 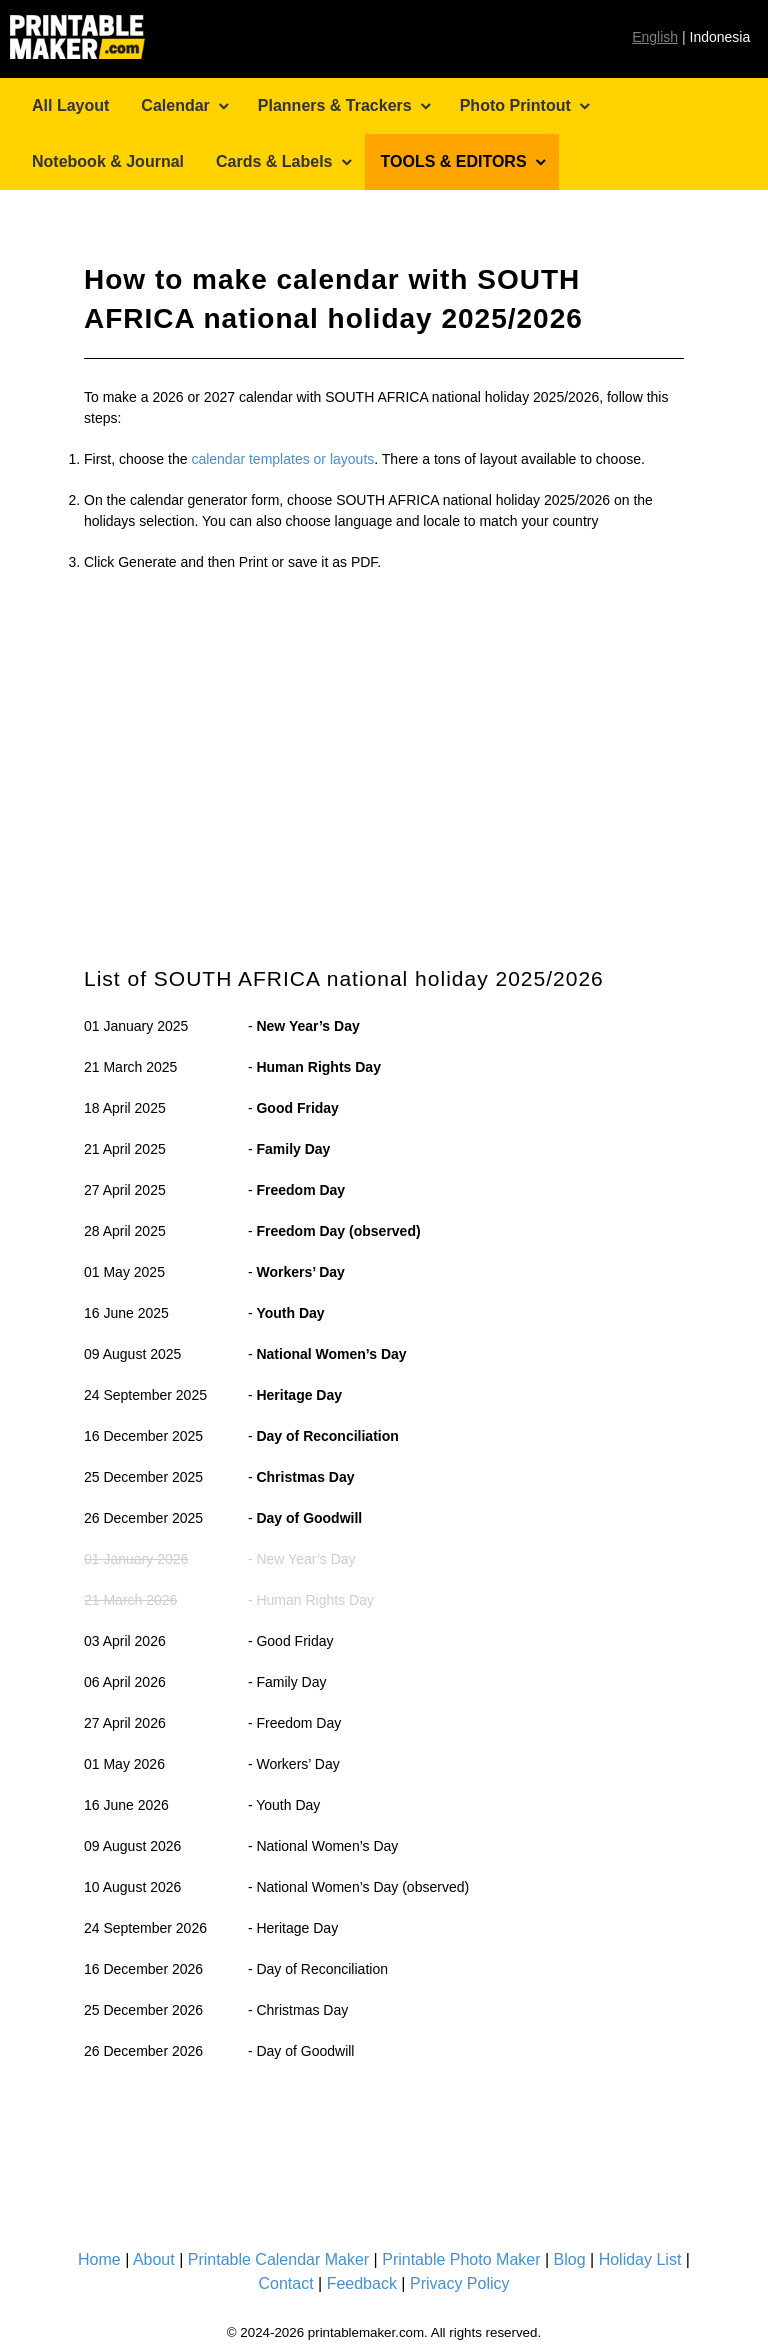 I want to click on Indonesia, so click(x=720, y=37).